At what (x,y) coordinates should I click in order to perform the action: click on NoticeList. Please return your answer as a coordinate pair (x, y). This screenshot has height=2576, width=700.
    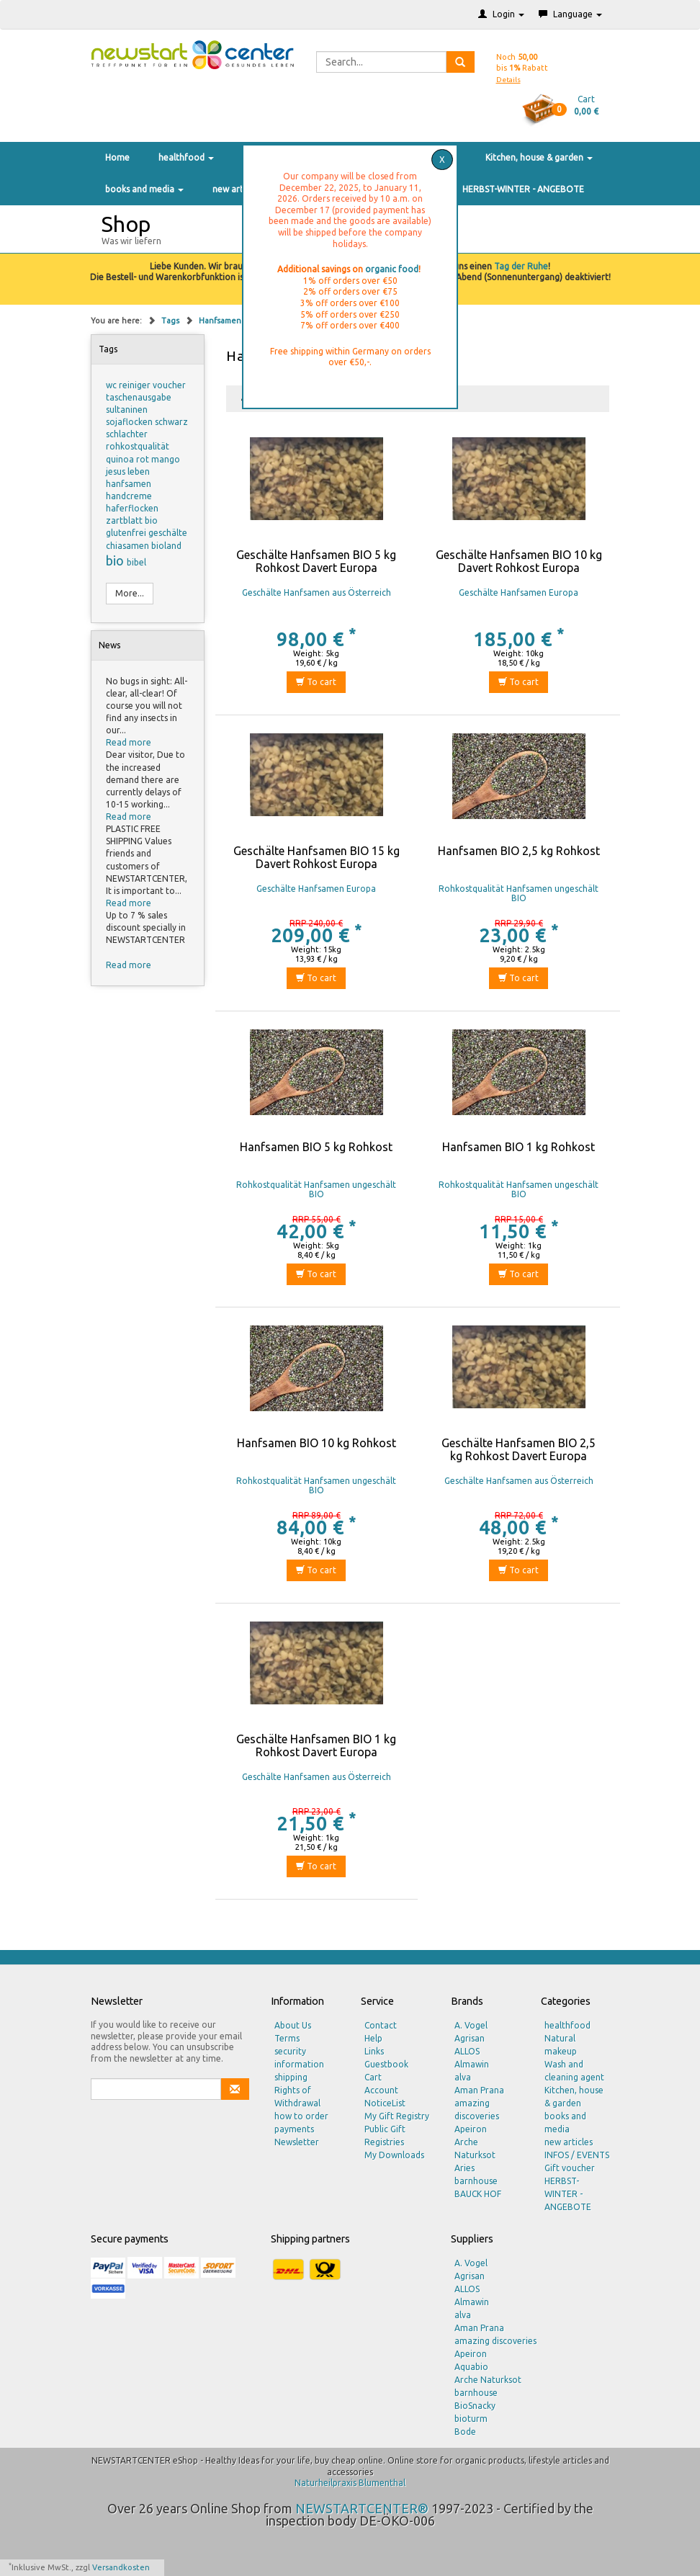
    Looking at the image, I should click on (384, 2103).